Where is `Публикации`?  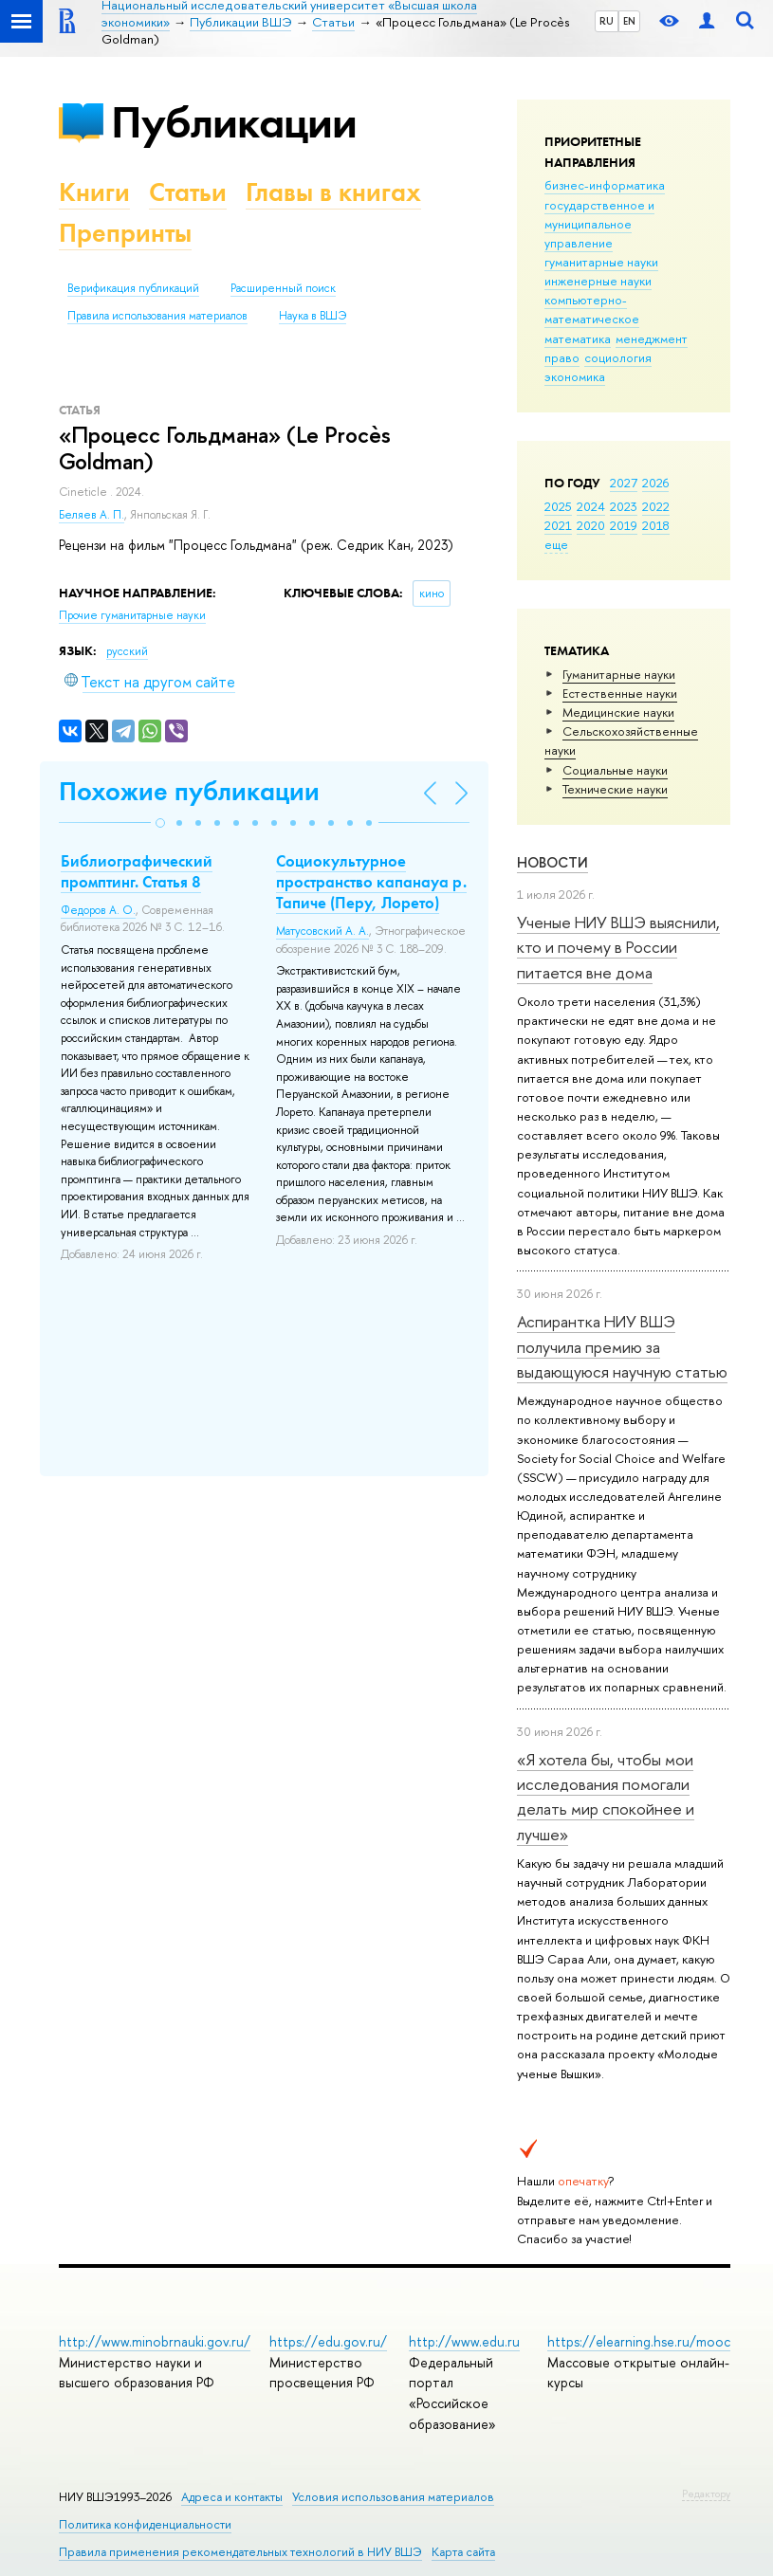
Публикации is located at coordinates (234, 122).